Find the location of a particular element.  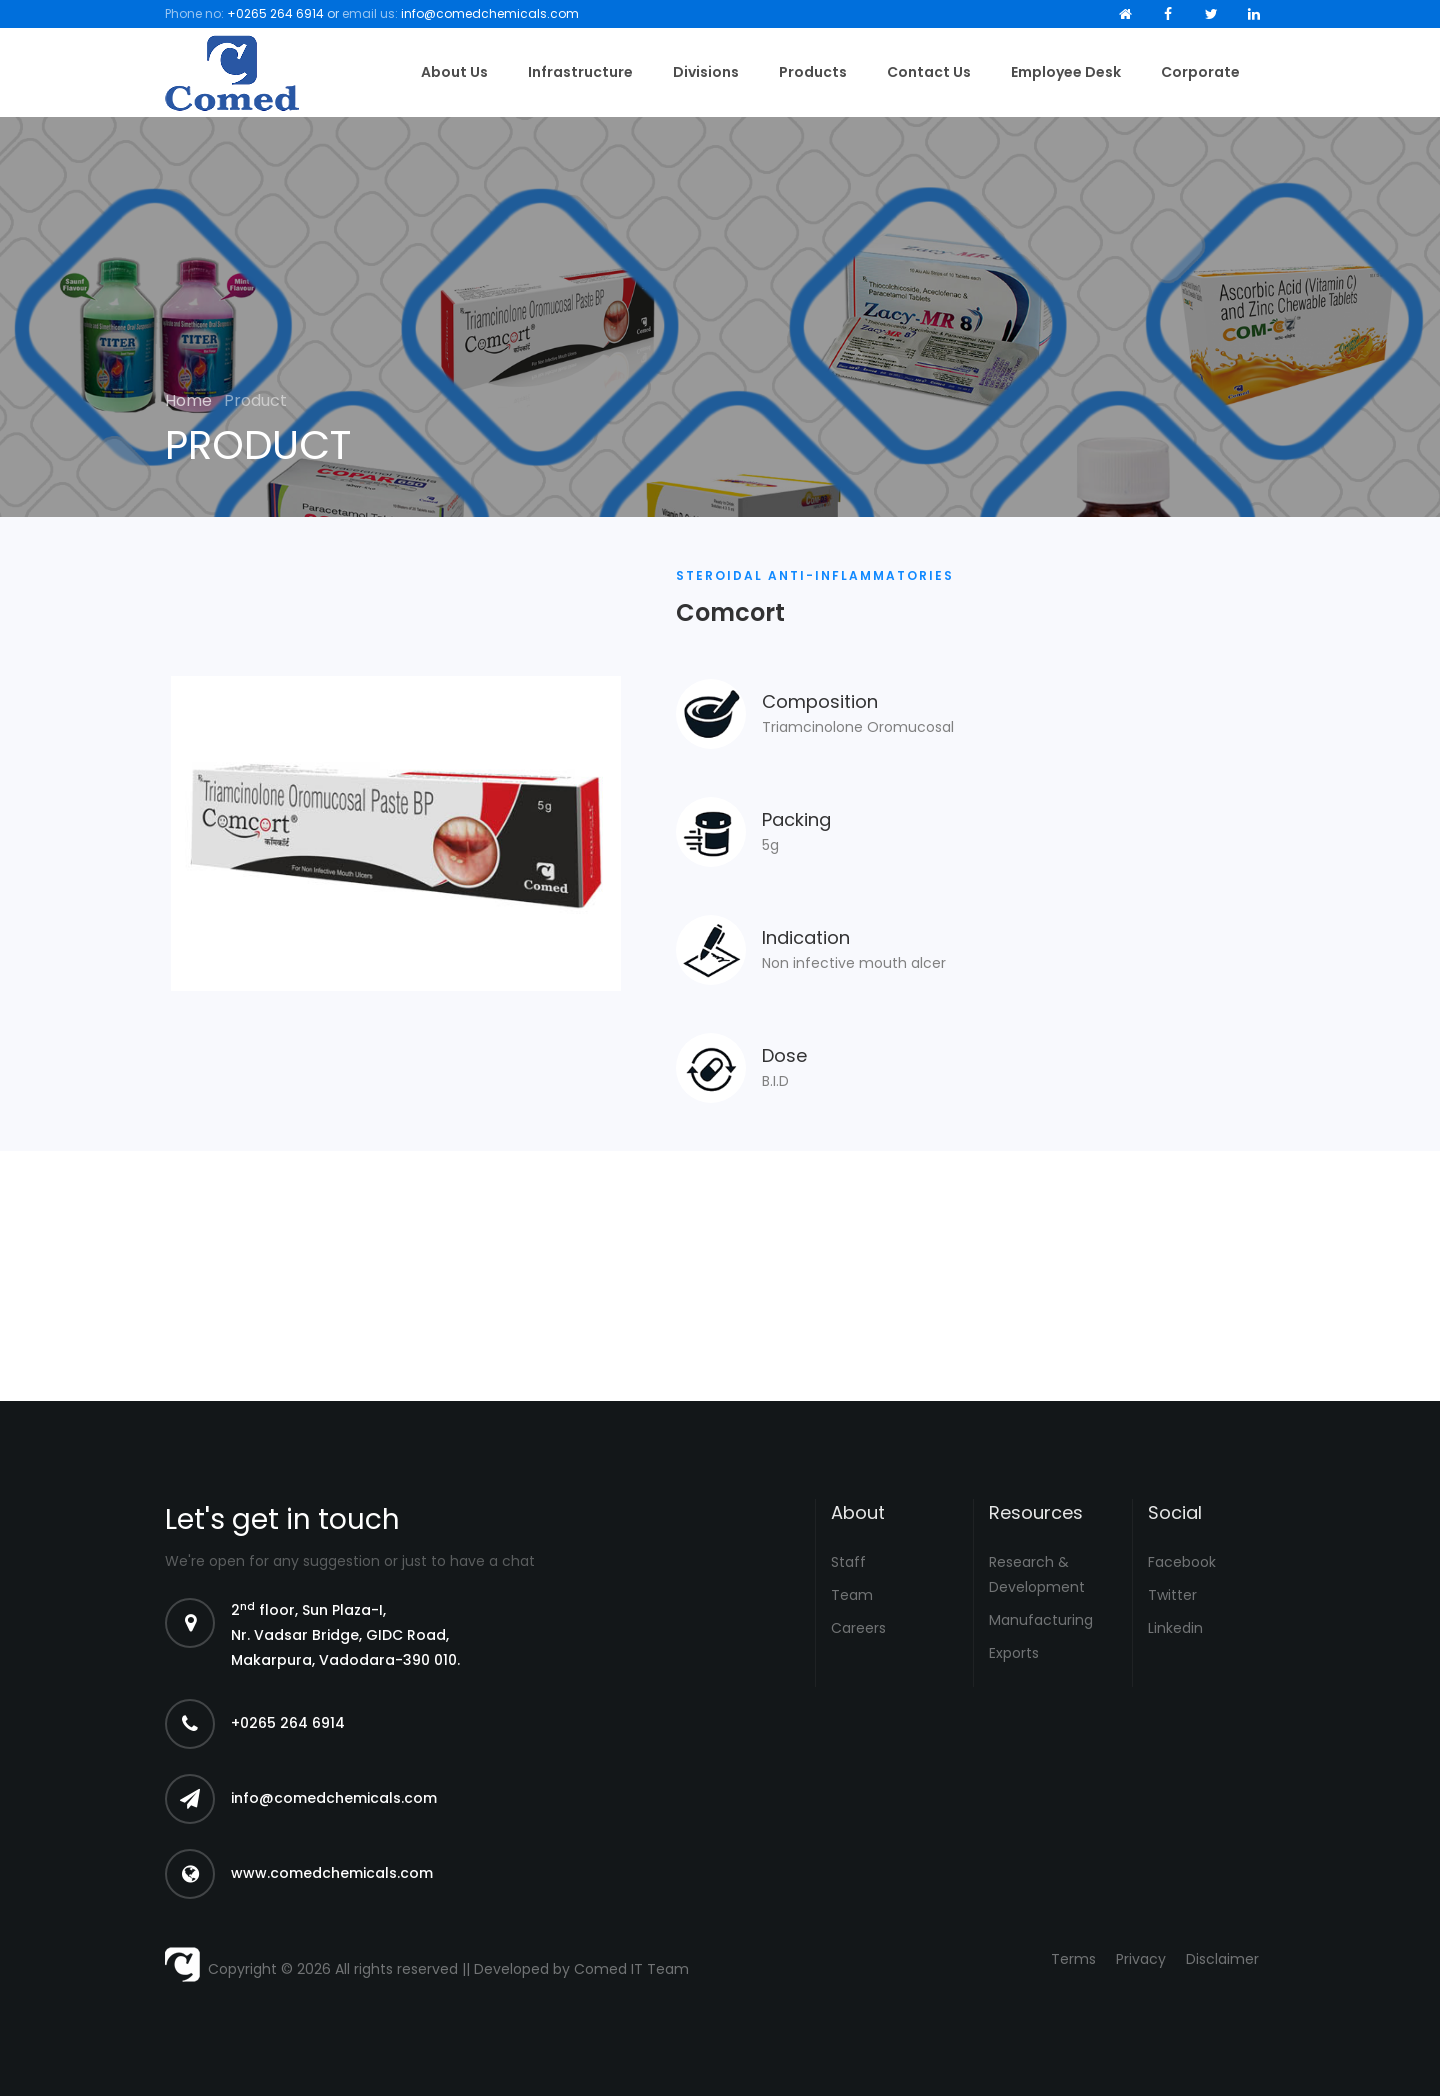

About Us is located at coordinates (454, 72).